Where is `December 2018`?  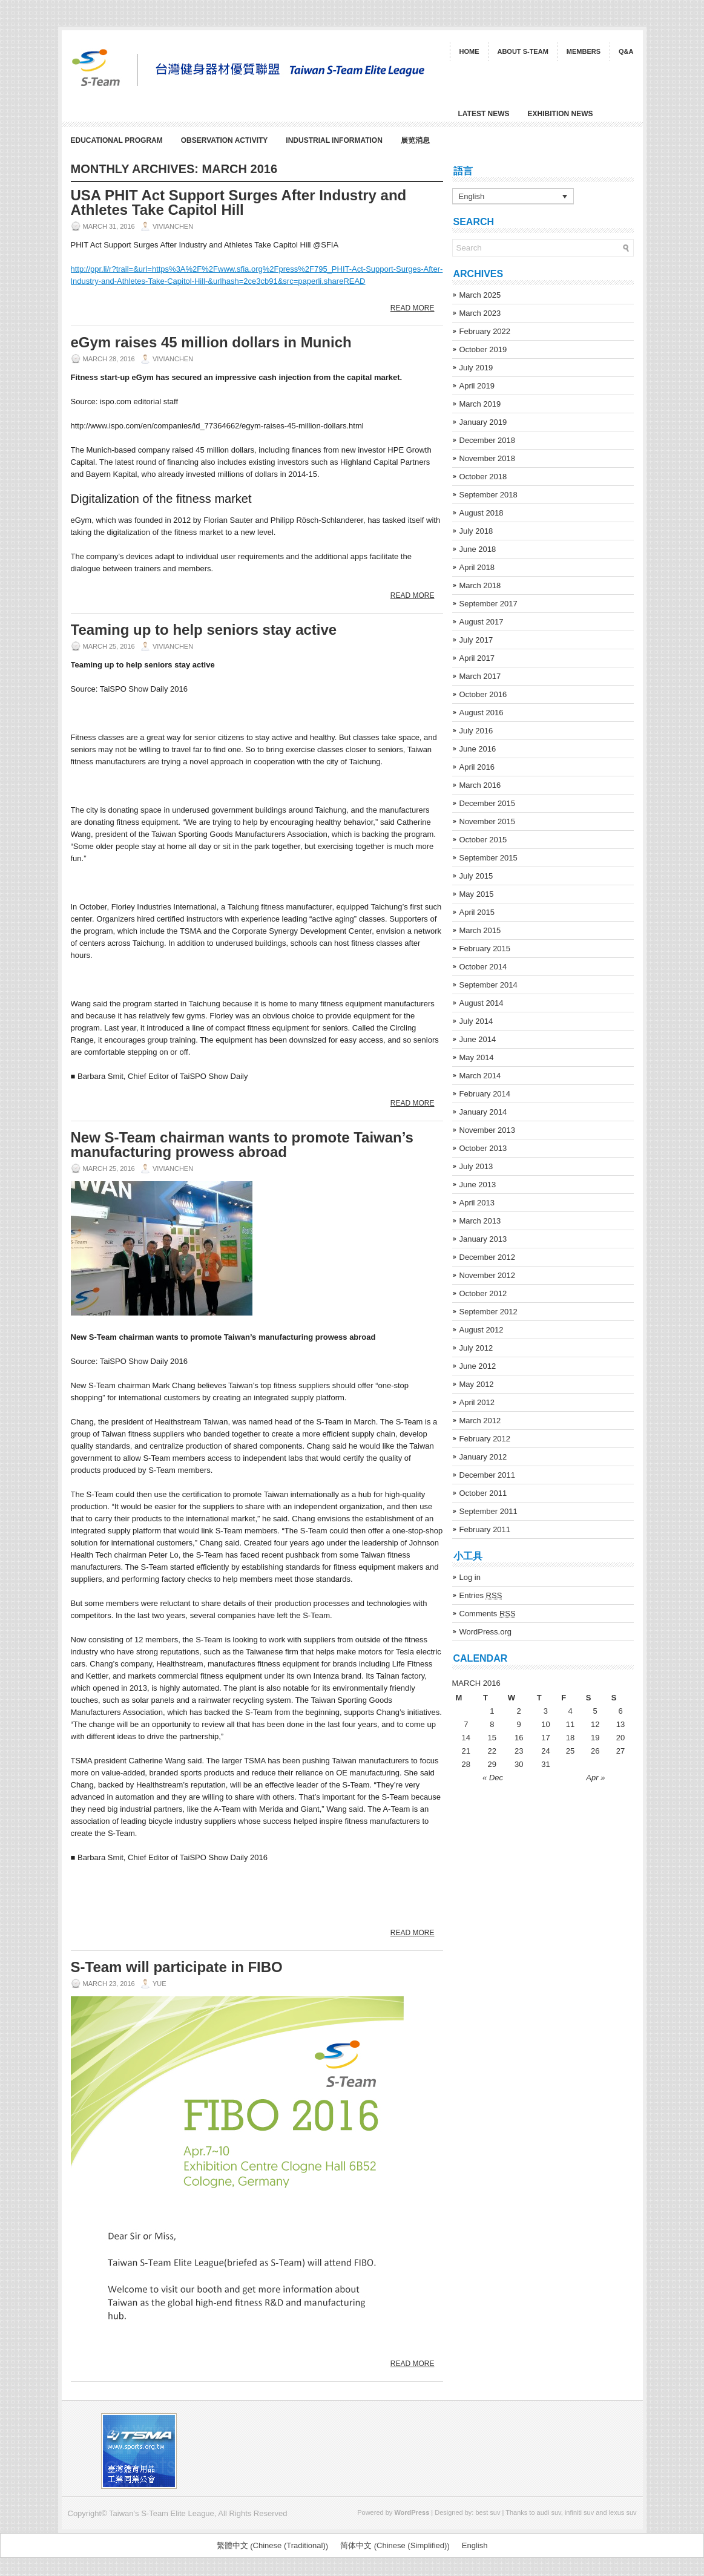 December 2018 is located at coordinates (487, 440).